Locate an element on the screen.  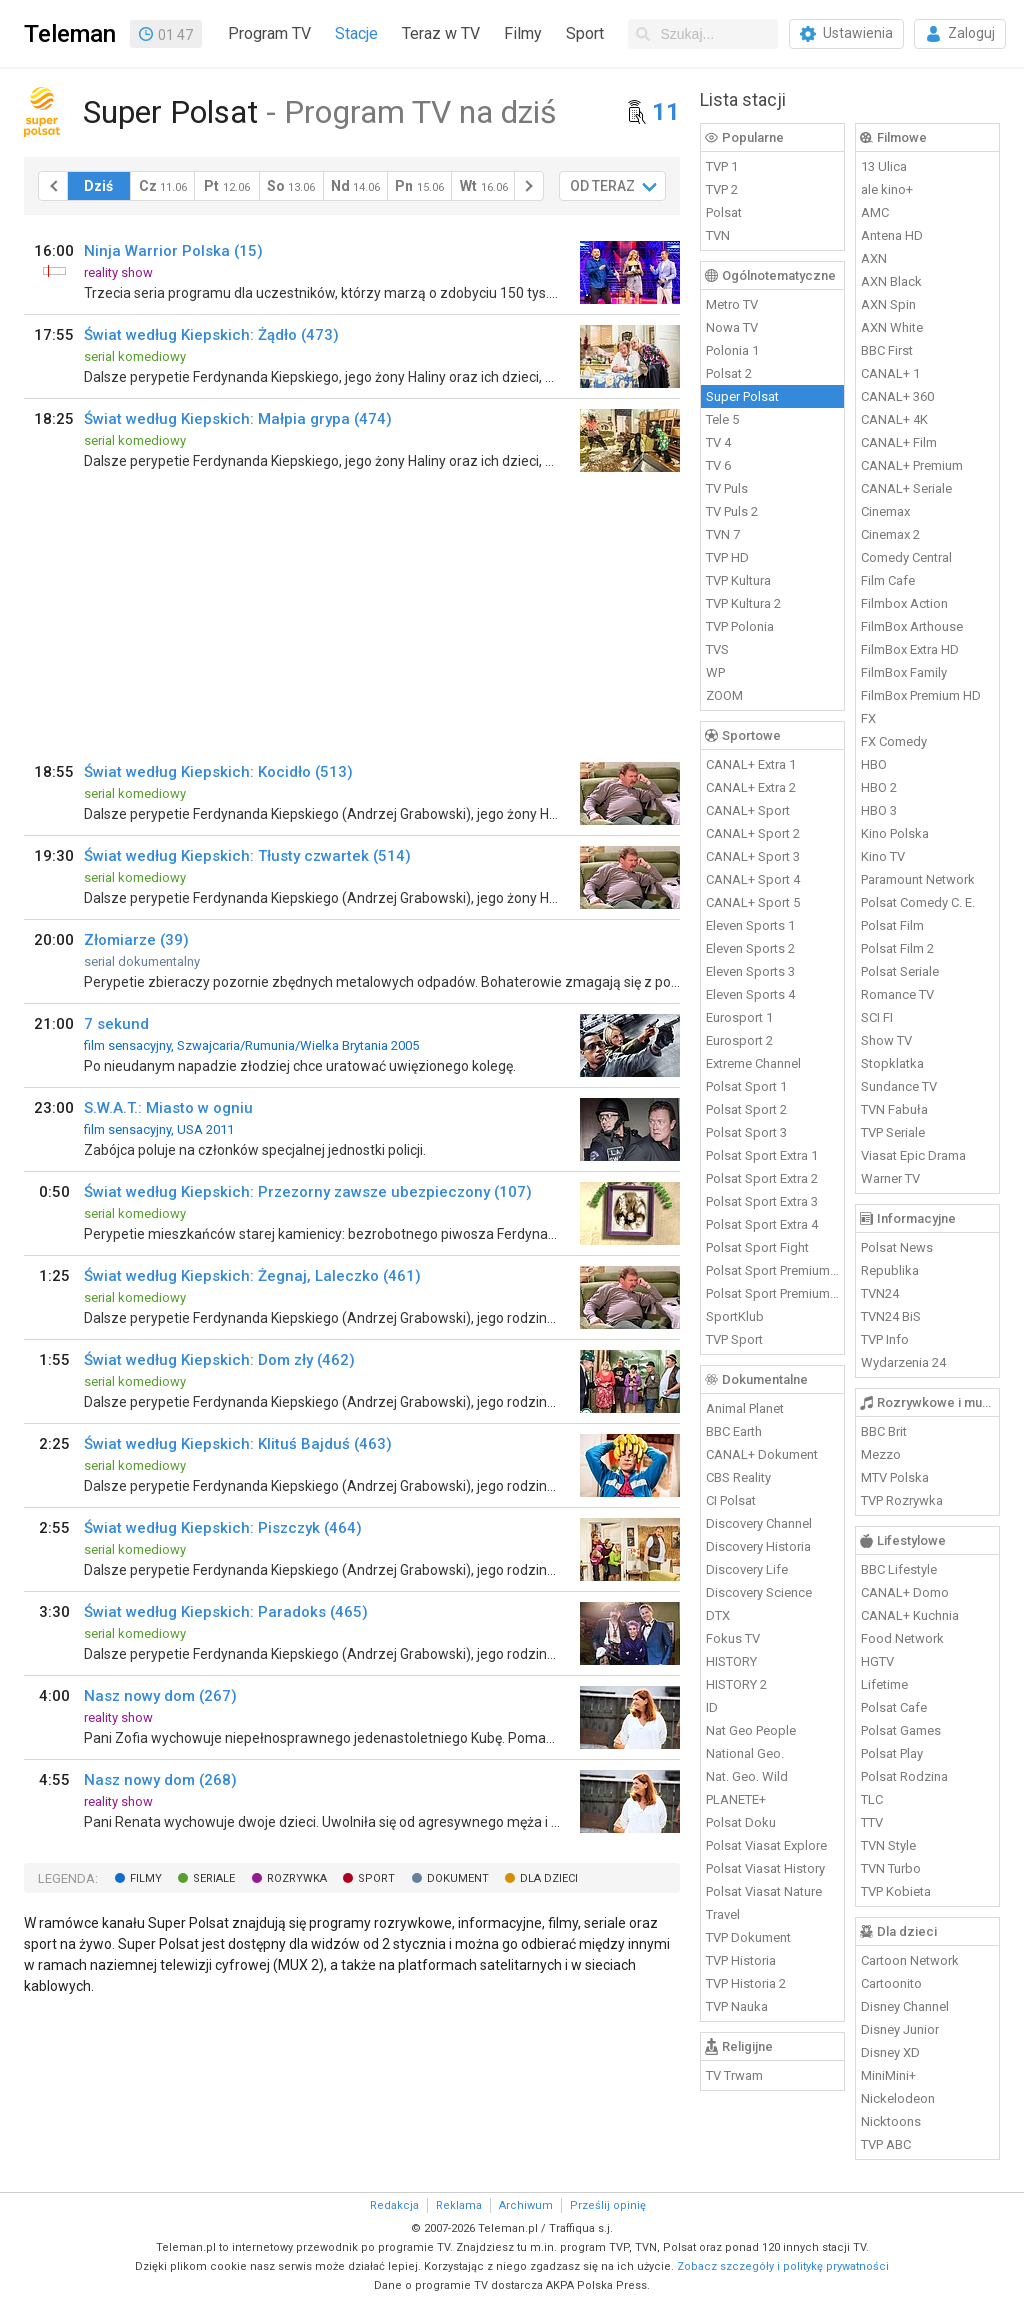
TLC is located at coordinates (872, 1799).